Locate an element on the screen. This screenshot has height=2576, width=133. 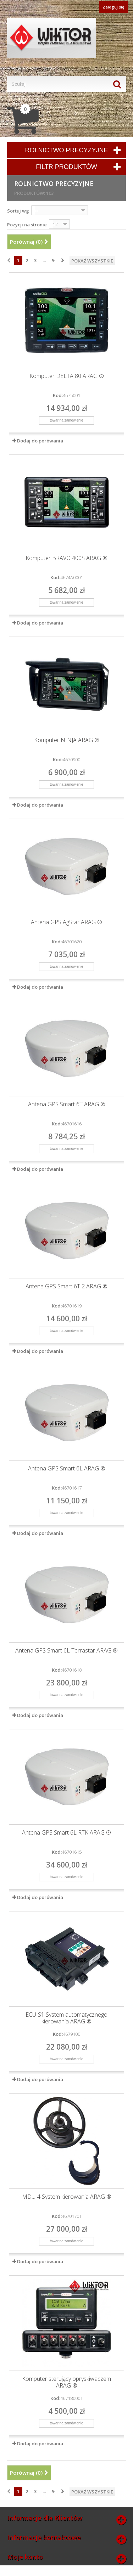
Antena GPS Smart 6T 2 ARAG ® is located at coordinates (66, 1286).